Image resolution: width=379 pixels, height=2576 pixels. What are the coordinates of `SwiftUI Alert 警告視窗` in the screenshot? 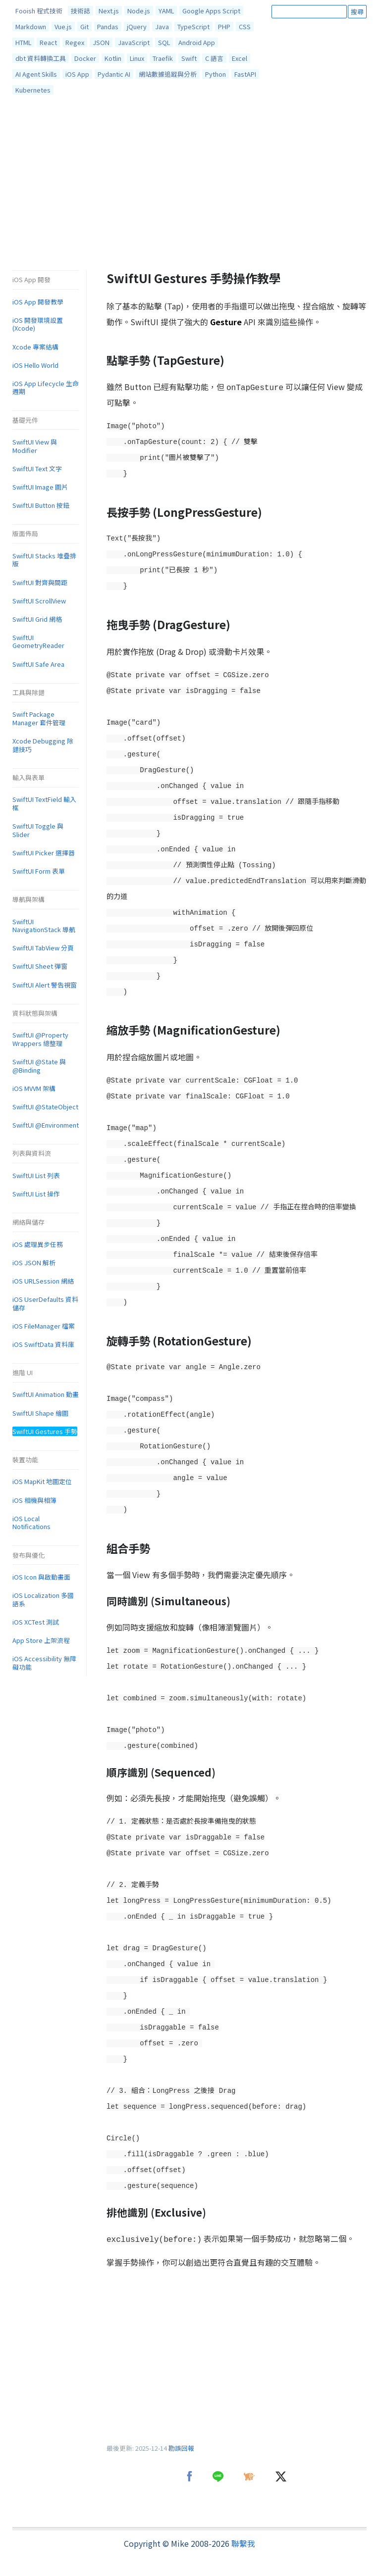 It's located at (44, 985).